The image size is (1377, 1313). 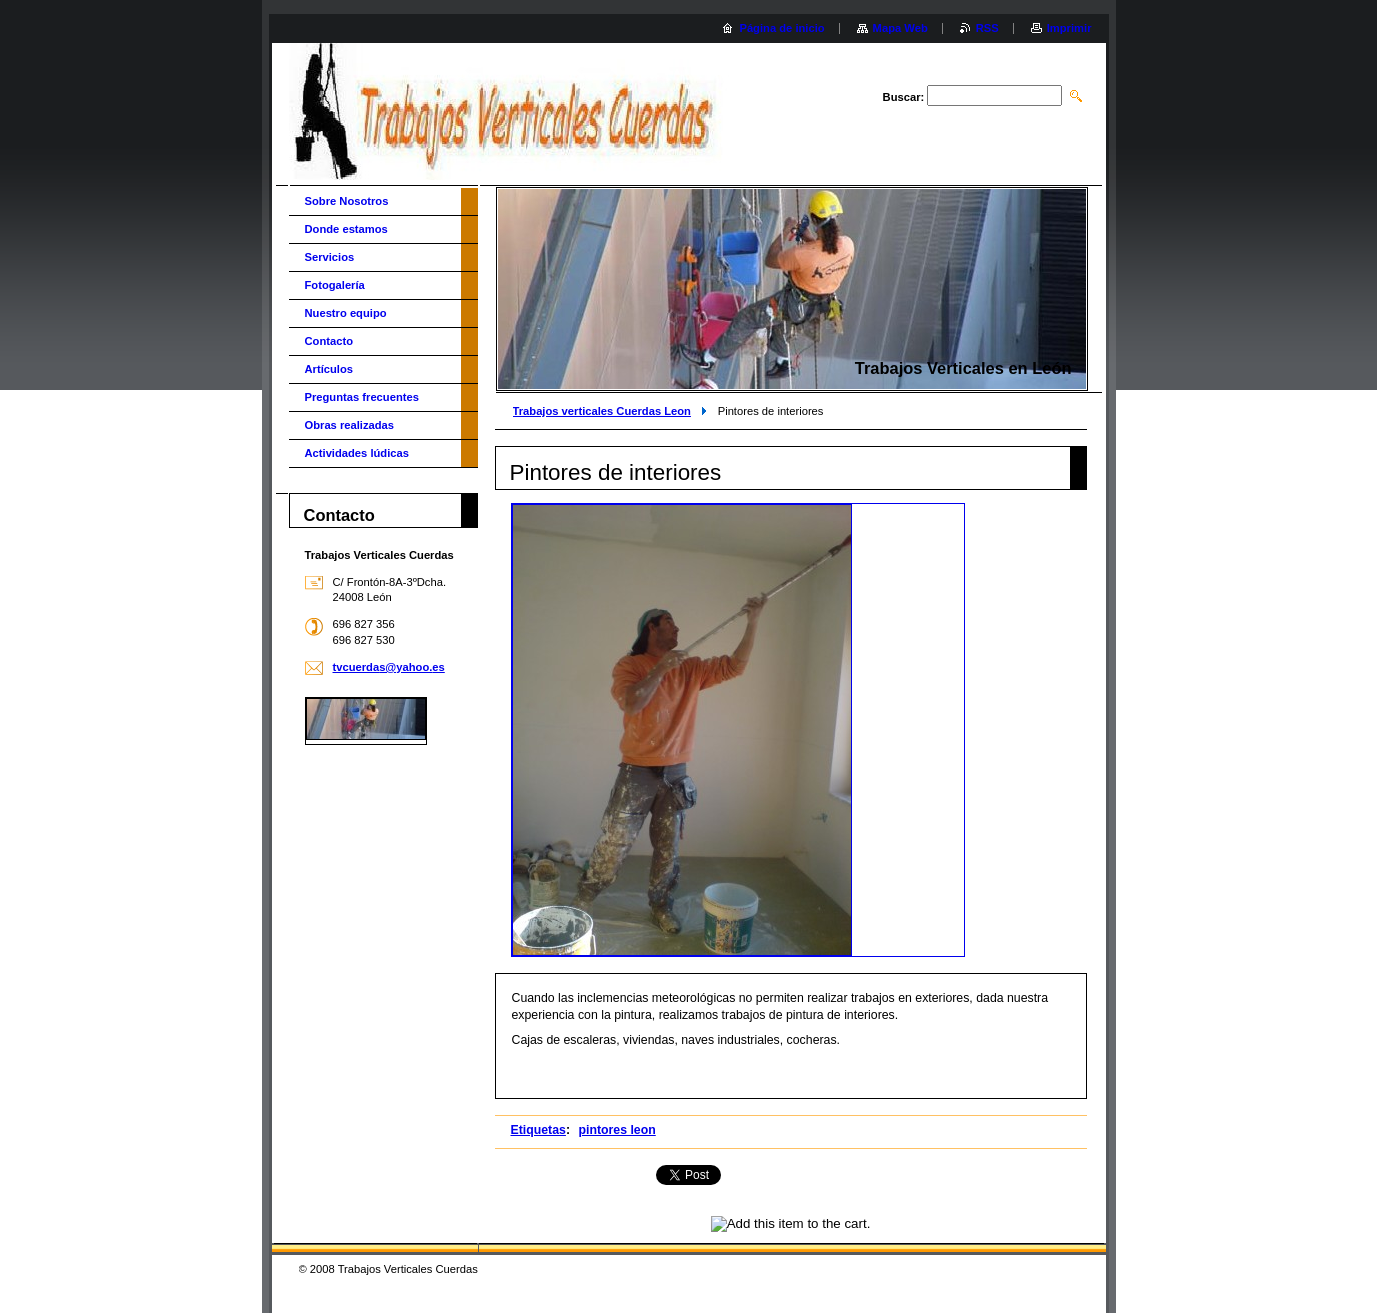 What do you see at coordinates (616, 1130) in the screenshot?
I see `pintores leon` at bounding box center [616, 1130].